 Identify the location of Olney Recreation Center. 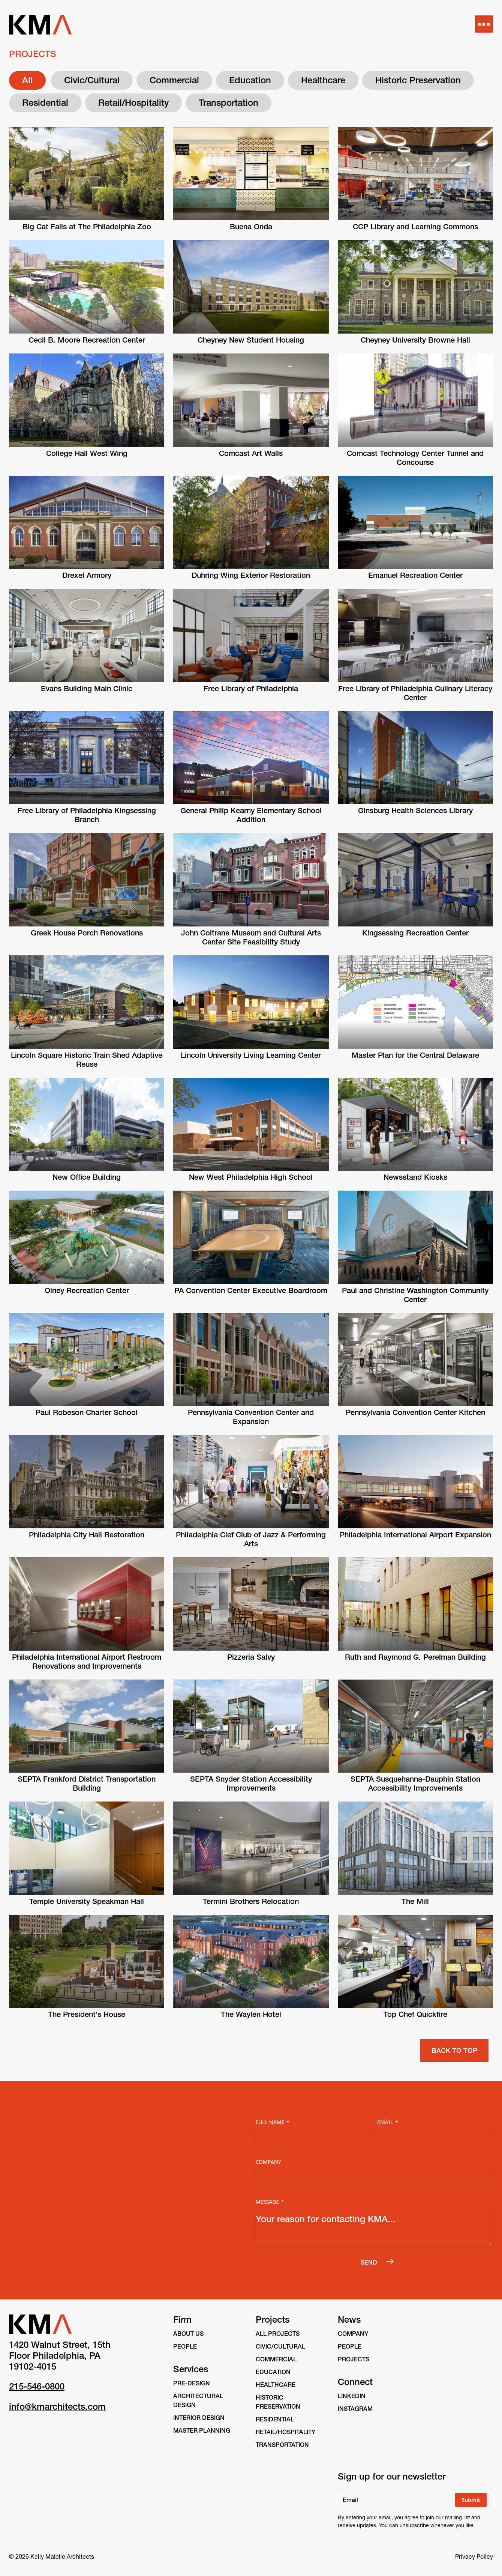
(87, 1290).